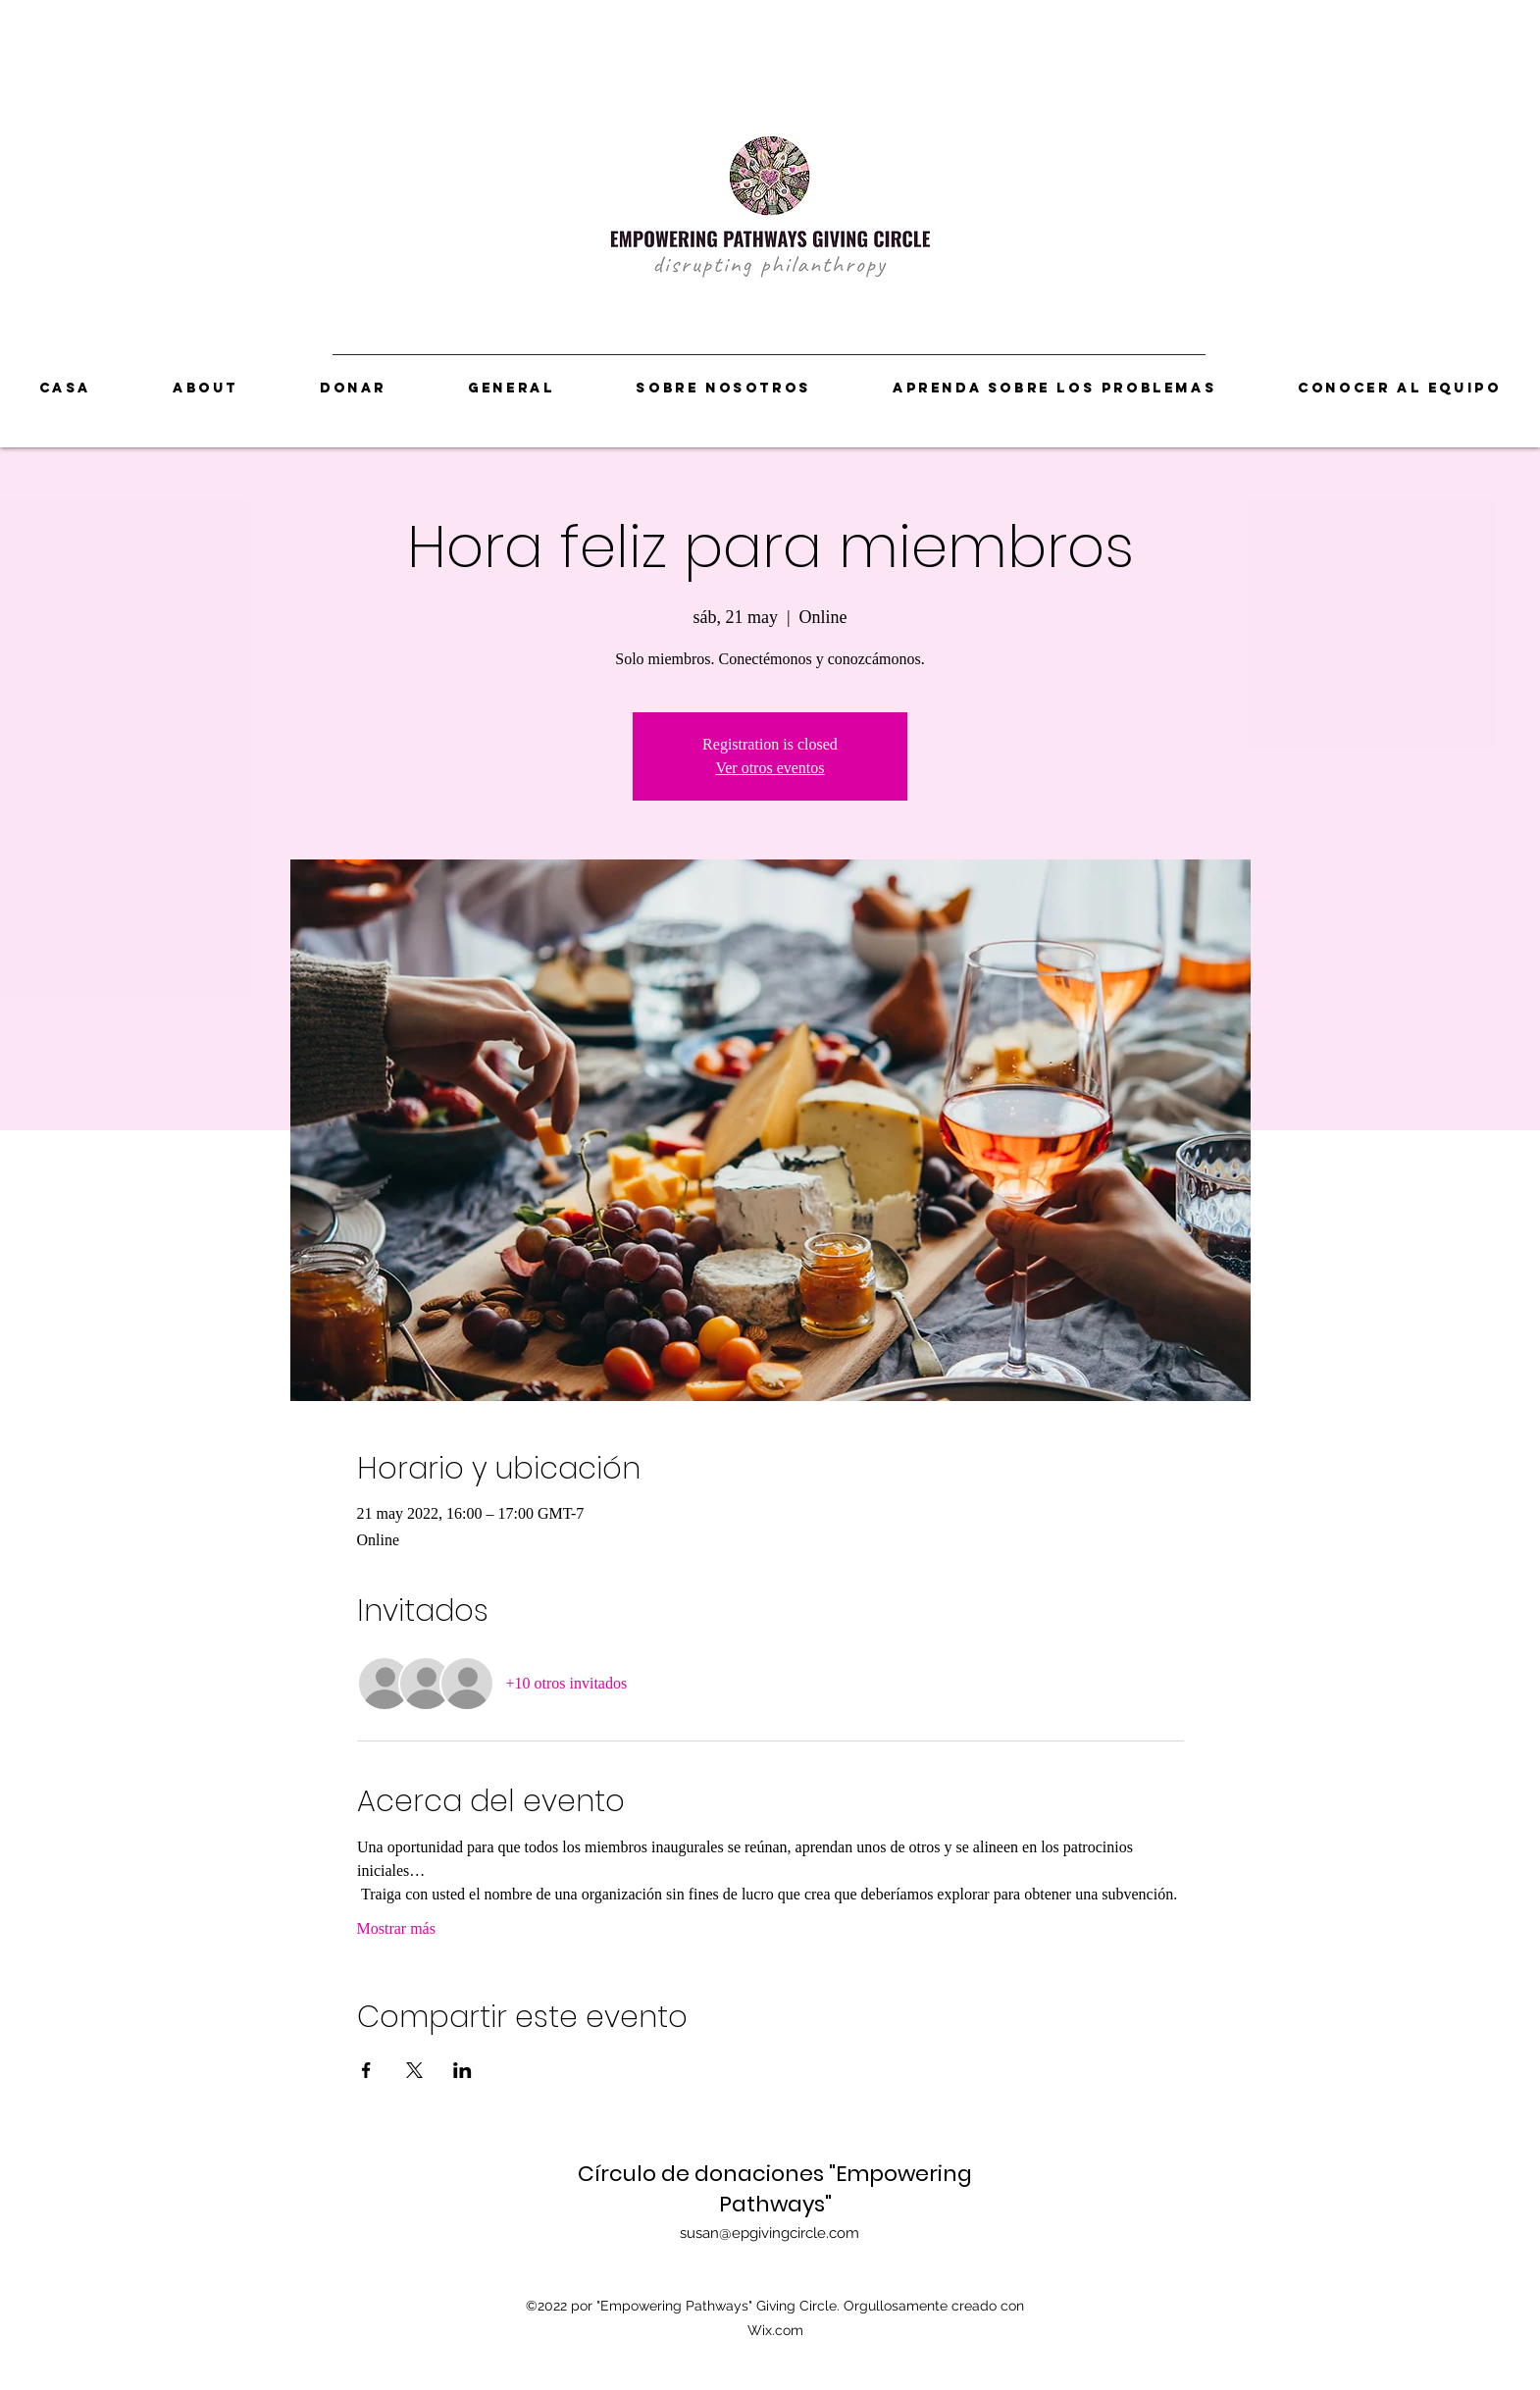 This screenshot has height=2390, width=1540. Describe the element at coordinates (396, 1928) in the screenshot. I see `Mostrar más` at that location.